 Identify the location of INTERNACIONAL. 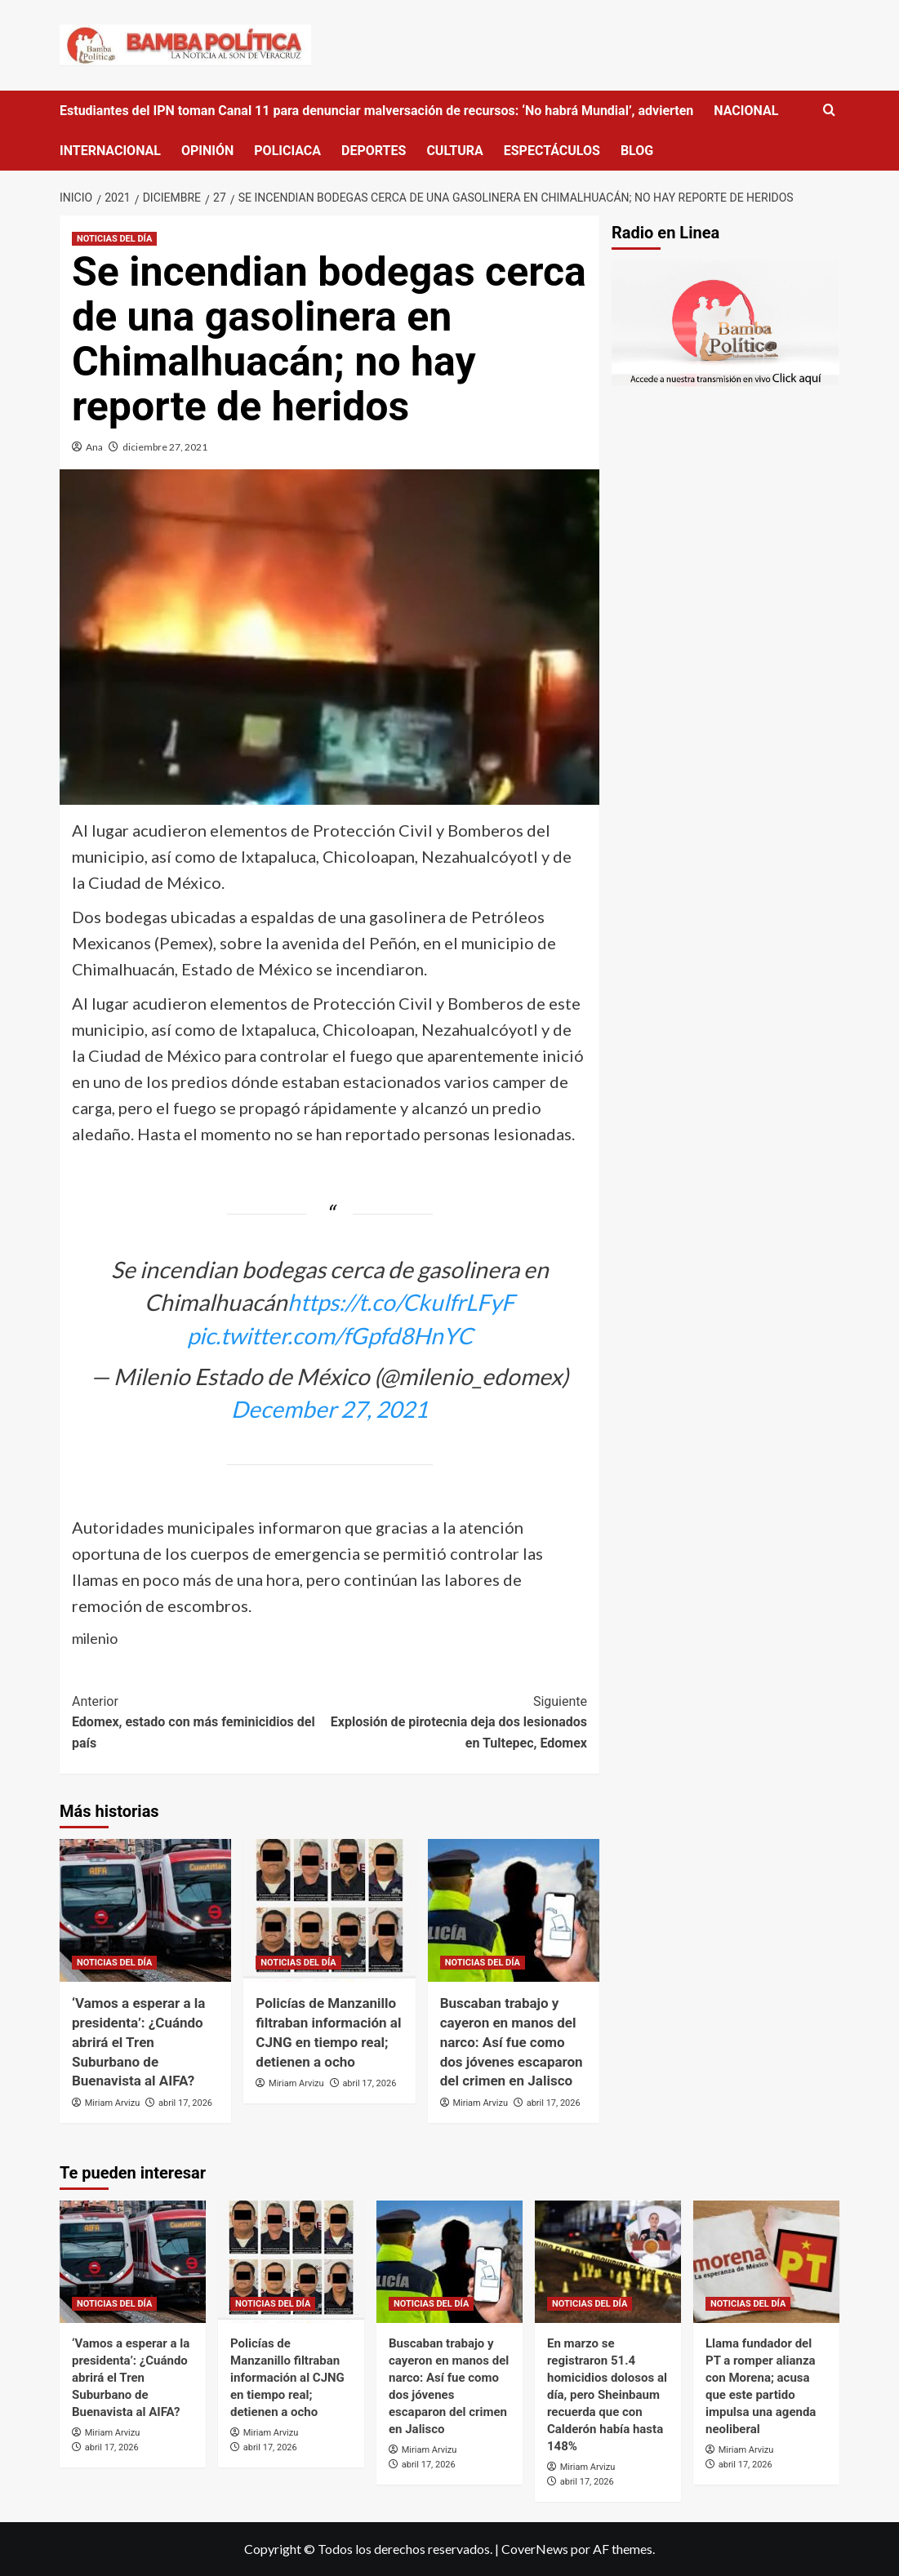
(110, 150).